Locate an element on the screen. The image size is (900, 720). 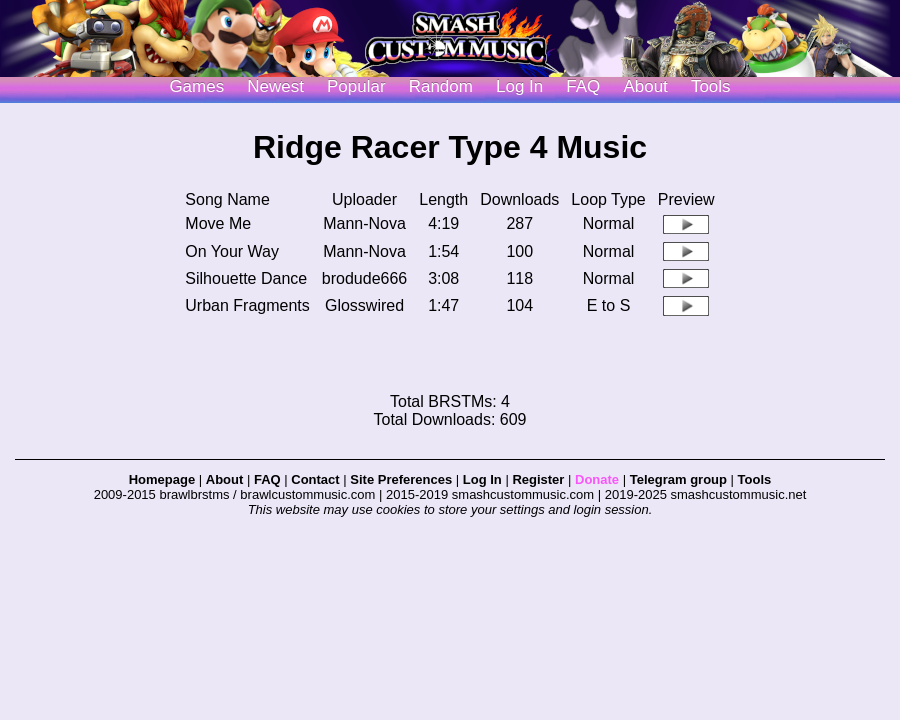
Games is located at coordinates (196, 86).